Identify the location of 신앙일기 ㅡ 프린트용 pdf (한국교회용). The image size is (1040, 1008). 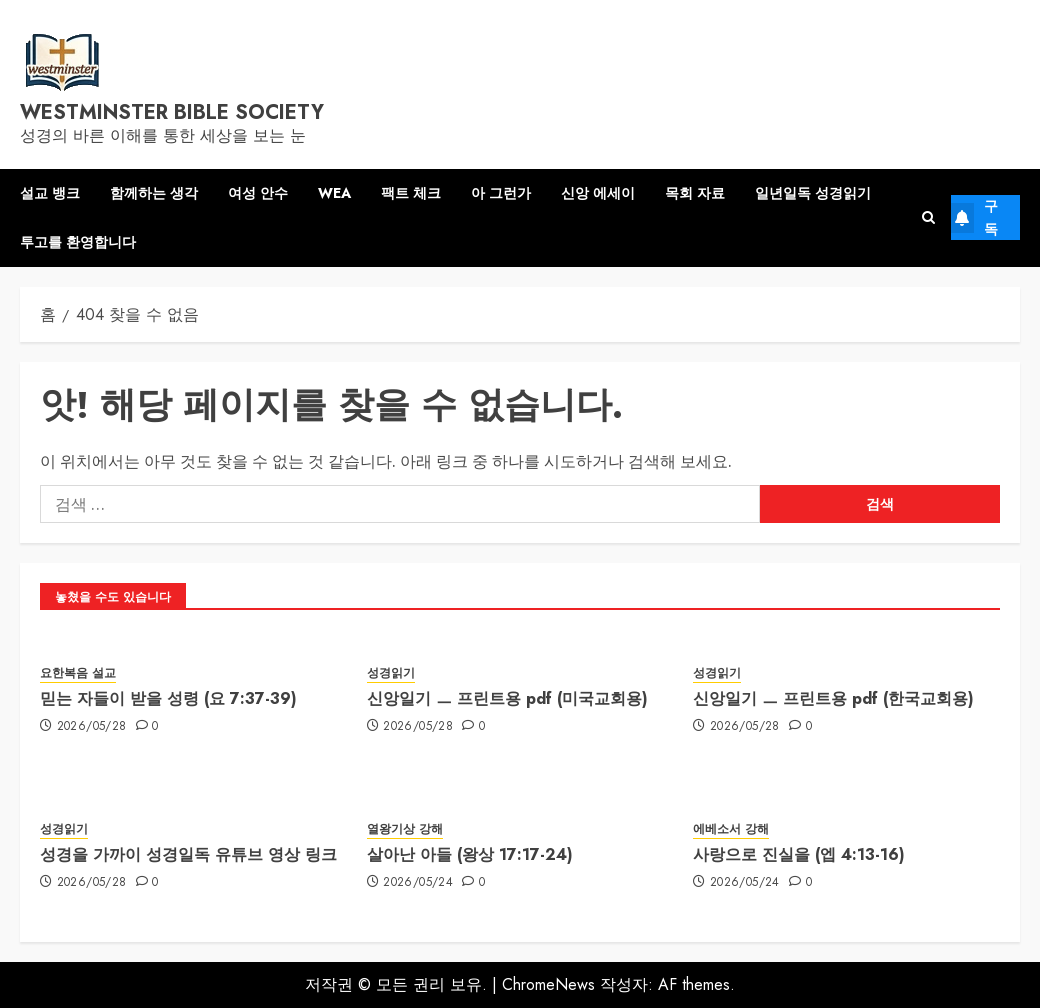
(833, 698).